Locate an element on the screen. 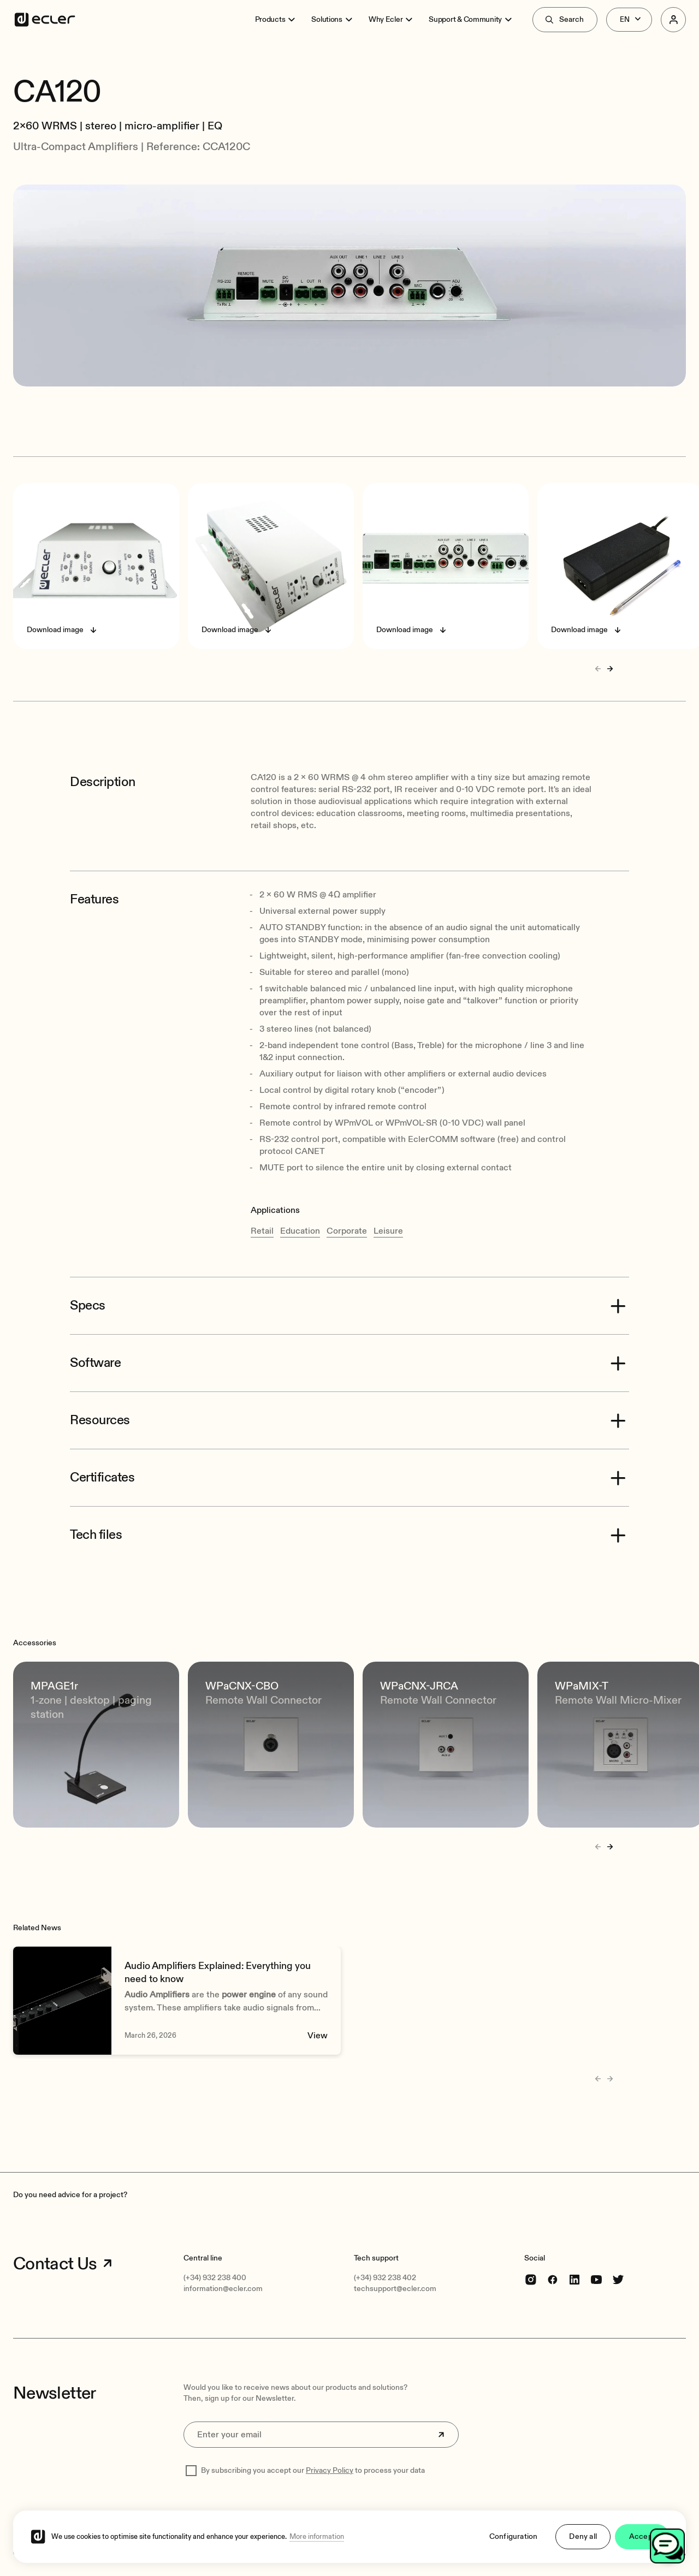 Image resolution: width=699 pixels, height=2576 pixels. Accept is located at coordinates (642, 2544).